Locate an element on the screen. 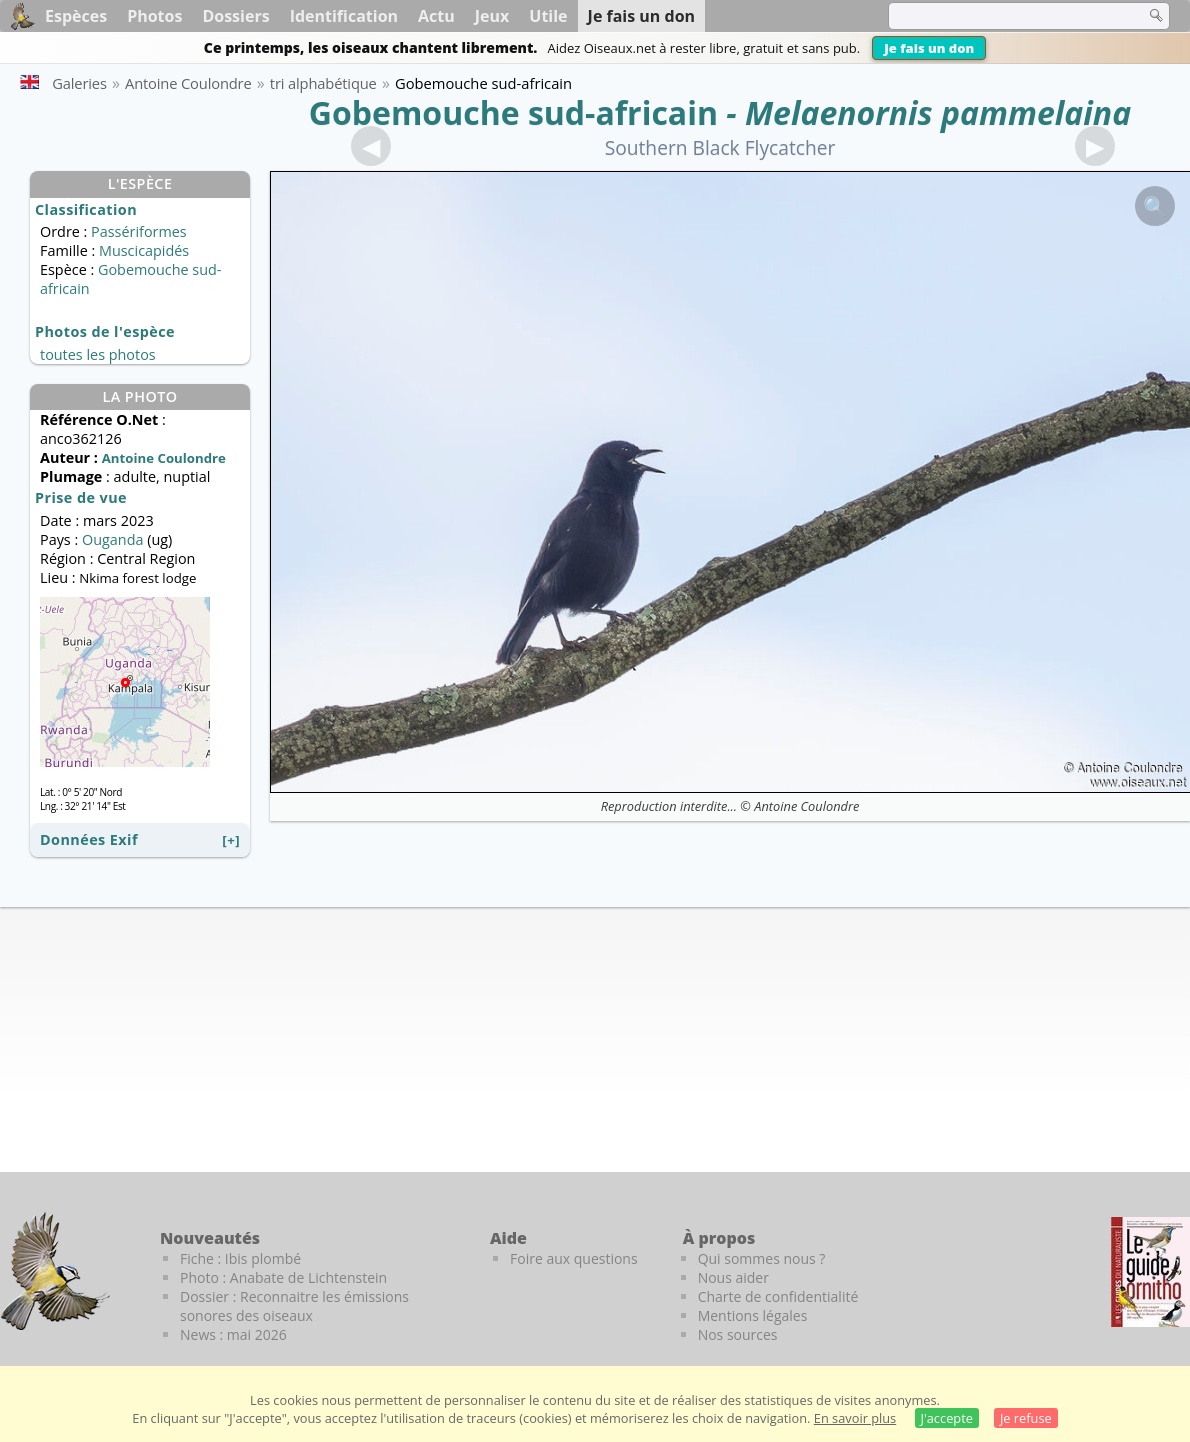 This screenshot has width=1190, height=1442. Nos sources is located at coordinates (738, 1334).